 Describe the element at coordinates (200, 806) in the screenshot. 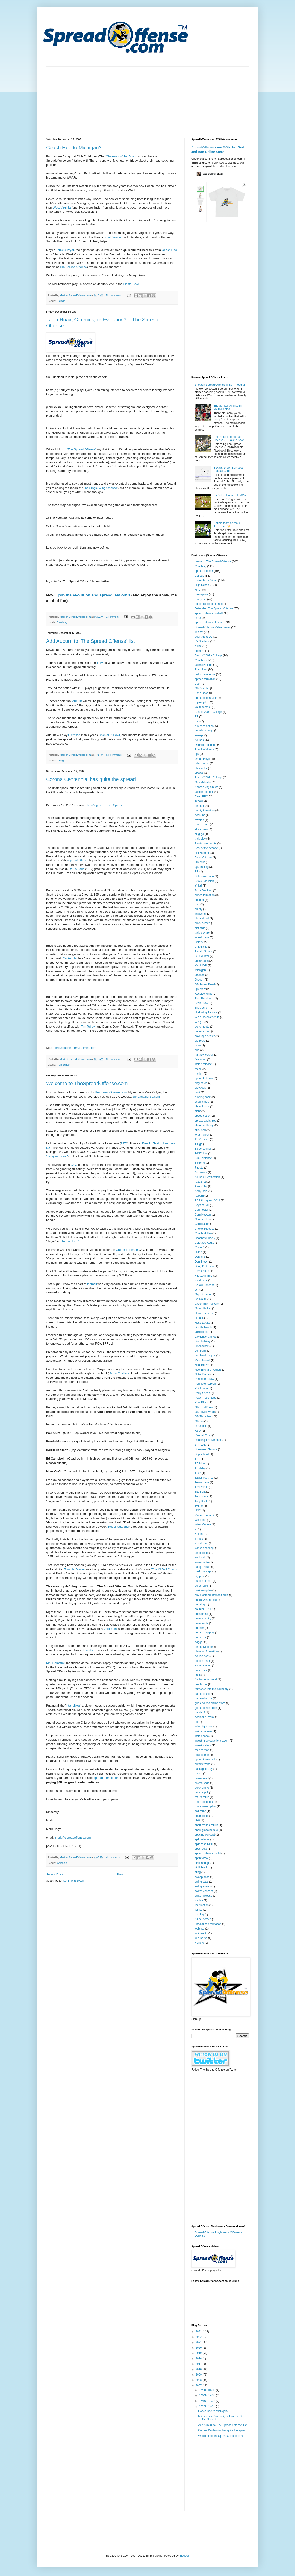

I see `defense` at that location.